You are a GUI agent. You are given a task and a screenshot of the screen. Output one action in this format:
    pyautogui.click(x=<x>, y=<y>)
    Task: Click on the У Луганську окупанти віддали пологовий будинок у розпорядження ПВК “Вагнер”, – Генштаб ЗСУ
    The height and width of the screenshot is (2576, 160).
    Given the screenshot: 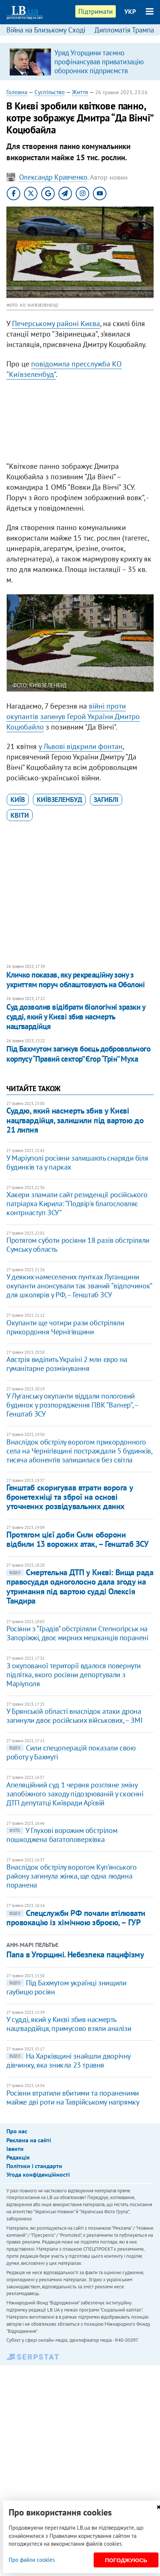 What is the action you would take?
    pyautogui.click(x=72, y=1405)
    